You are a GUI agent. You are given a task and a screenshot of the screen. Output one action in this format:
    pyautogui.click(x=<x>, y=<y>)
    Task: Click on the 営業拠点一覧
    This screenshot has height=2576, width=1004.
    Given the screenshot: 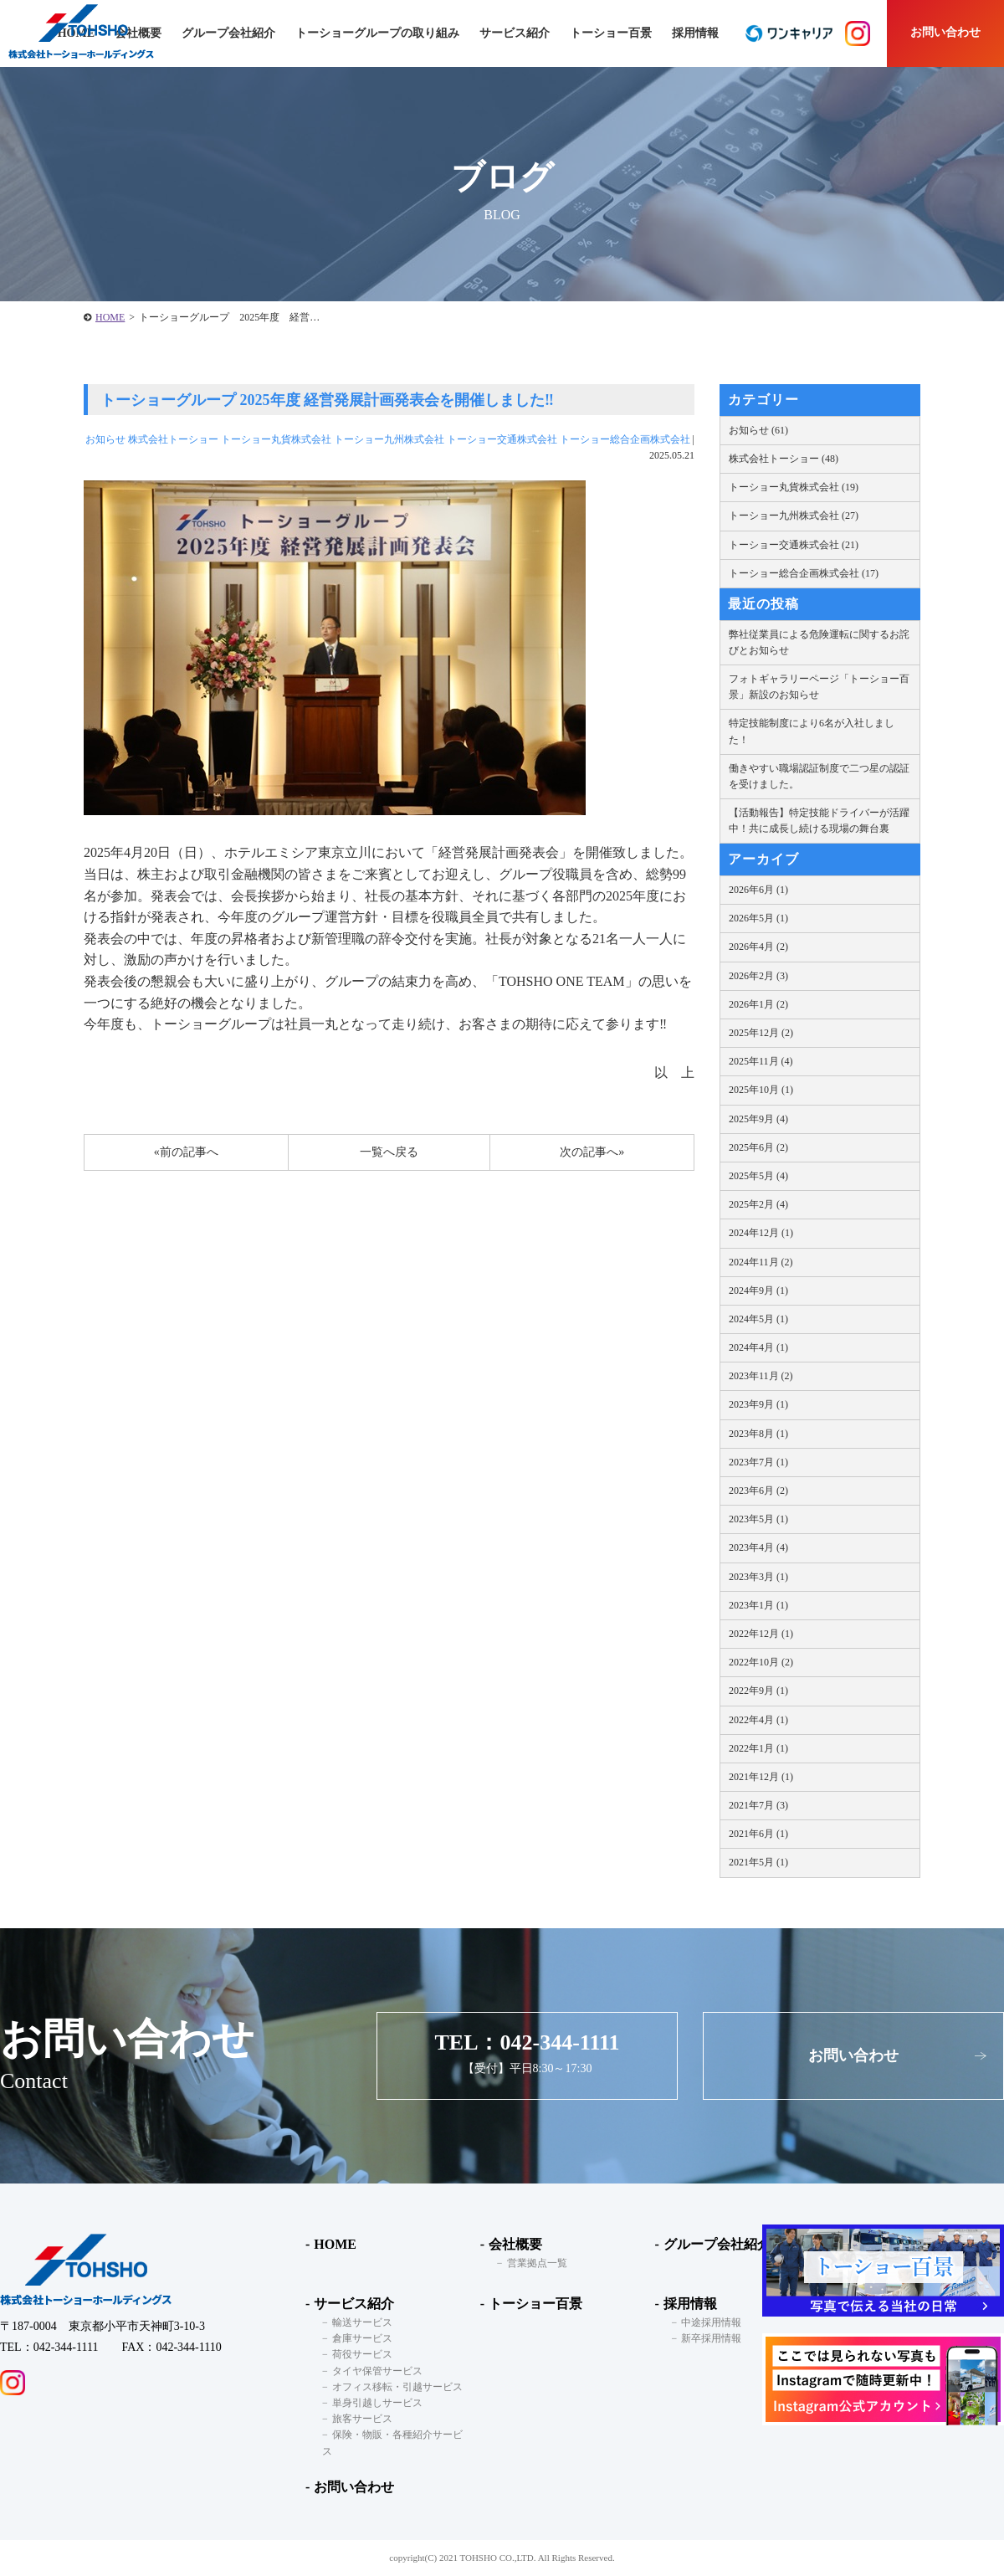 What is the action you would take?
    pyautogui.click(x=537, y=2263)
    